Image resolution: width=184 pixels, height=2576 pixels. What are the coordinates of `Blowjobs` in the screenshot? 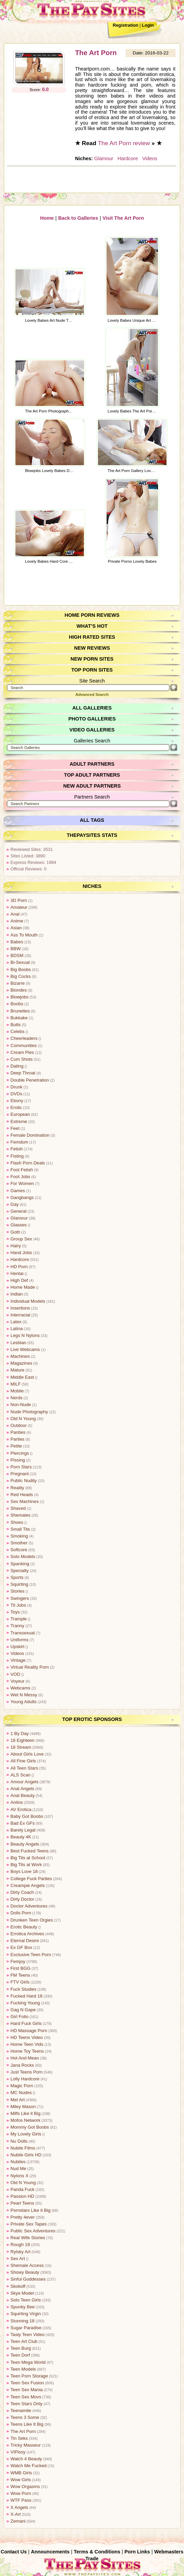 It's located at (19, 996).